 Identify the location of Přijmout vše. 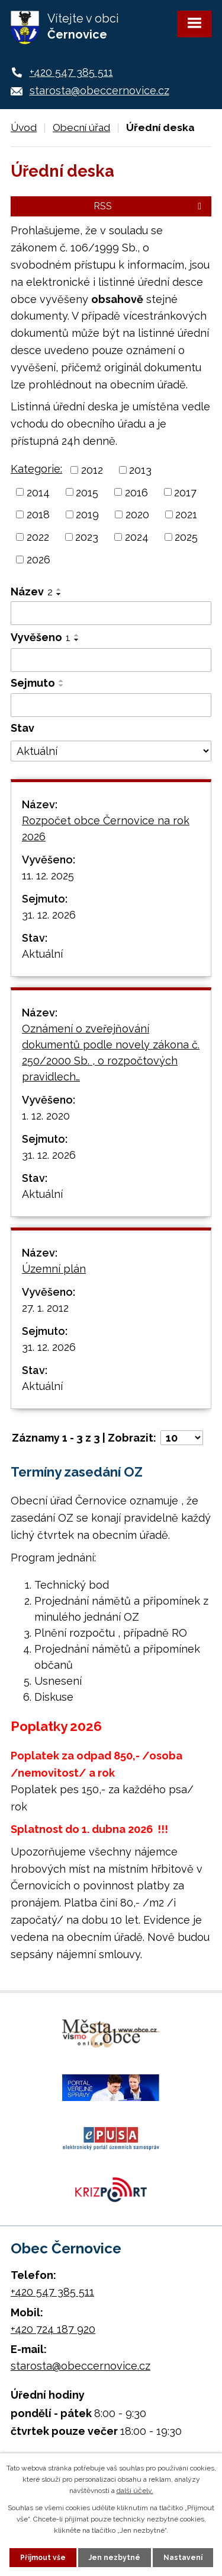
(43, 2557).